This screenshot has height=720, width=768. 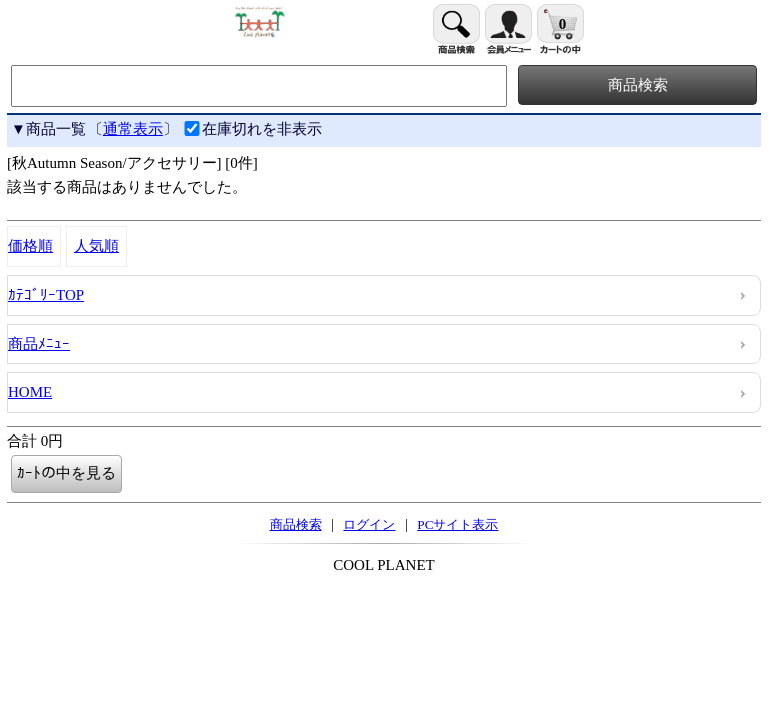 What do you see at coordinates (296, 524) in the screenshot?
I see `商品検索` at bounding box center [296, 524].